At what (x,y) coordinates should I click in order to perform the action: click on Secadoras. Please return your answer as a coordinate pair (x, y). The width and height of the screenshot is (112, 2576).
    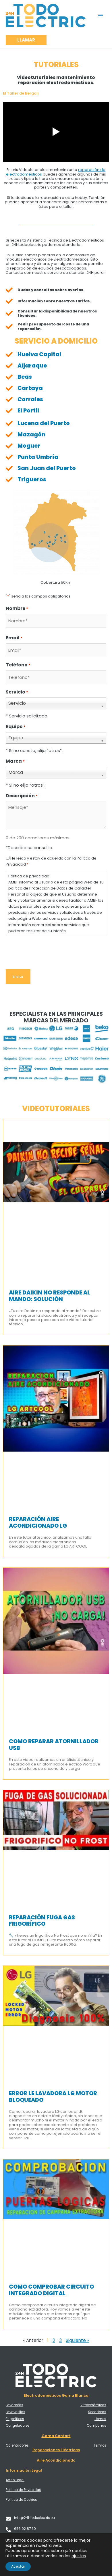
    Looking at the image, I should click on (97, 2412).